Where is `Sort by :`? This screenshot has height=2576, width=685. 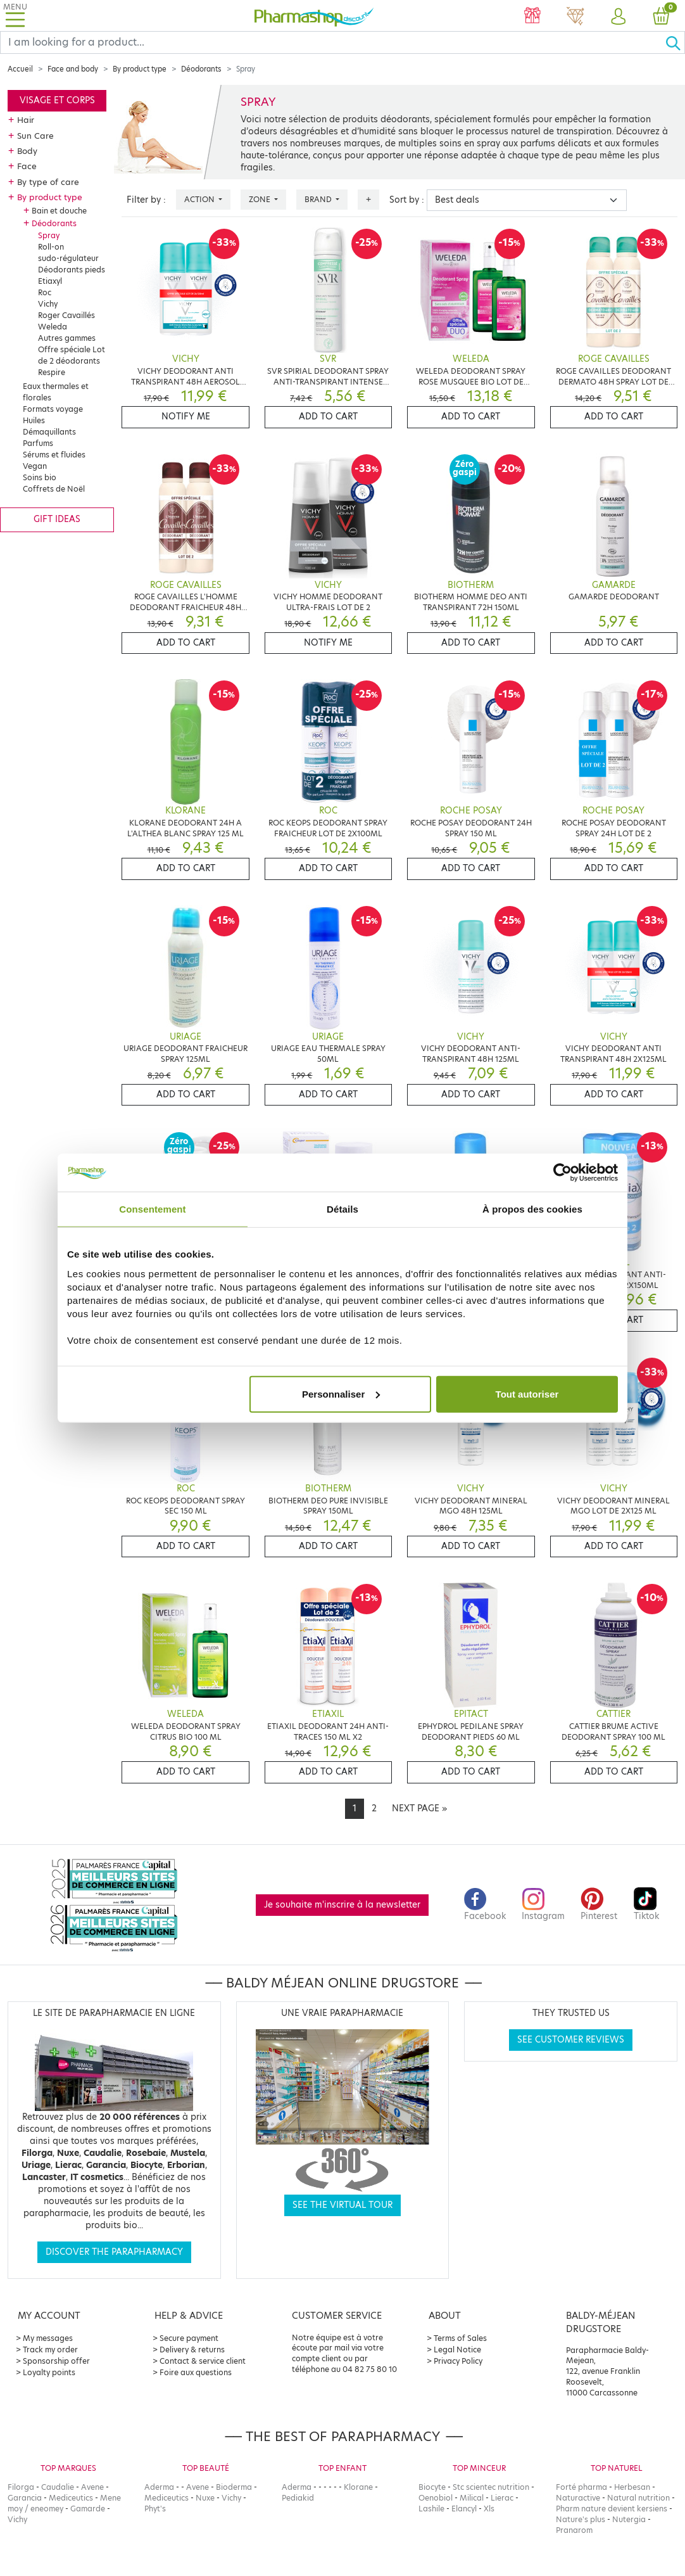
Sort by : is located at coordinates (406, 200).